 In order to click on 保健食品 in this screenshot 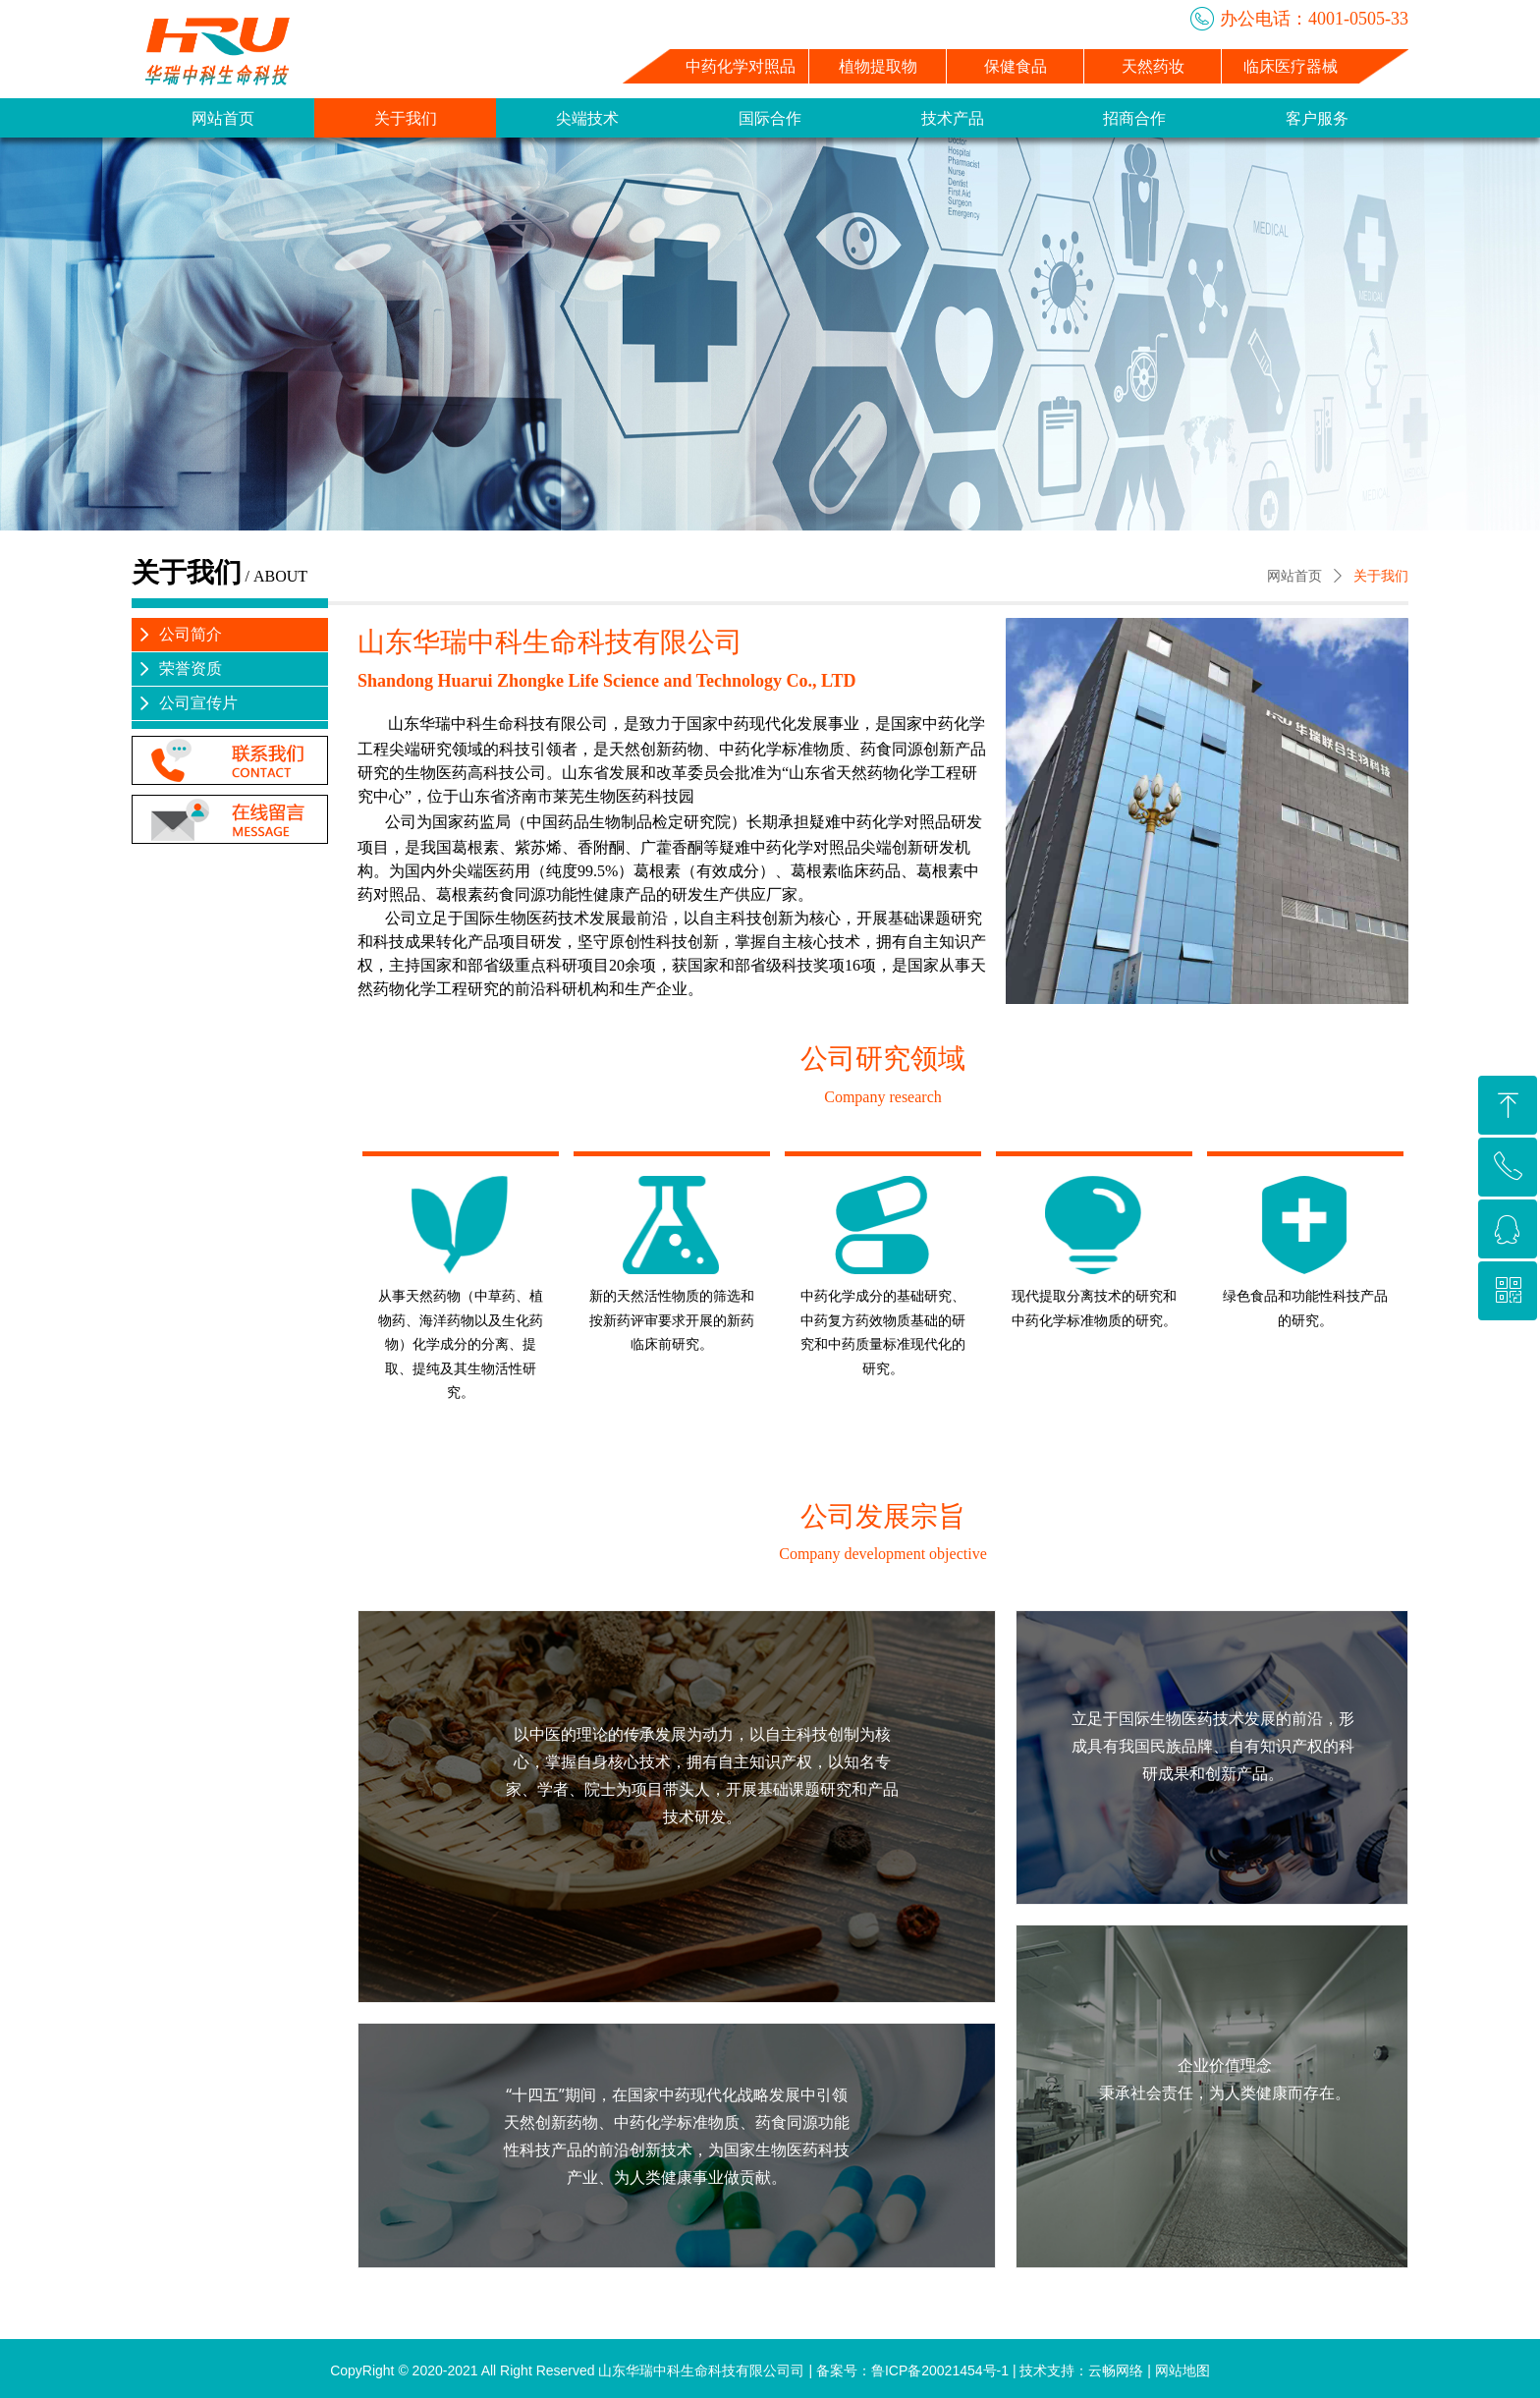, I will do `click(1015, 66)`.